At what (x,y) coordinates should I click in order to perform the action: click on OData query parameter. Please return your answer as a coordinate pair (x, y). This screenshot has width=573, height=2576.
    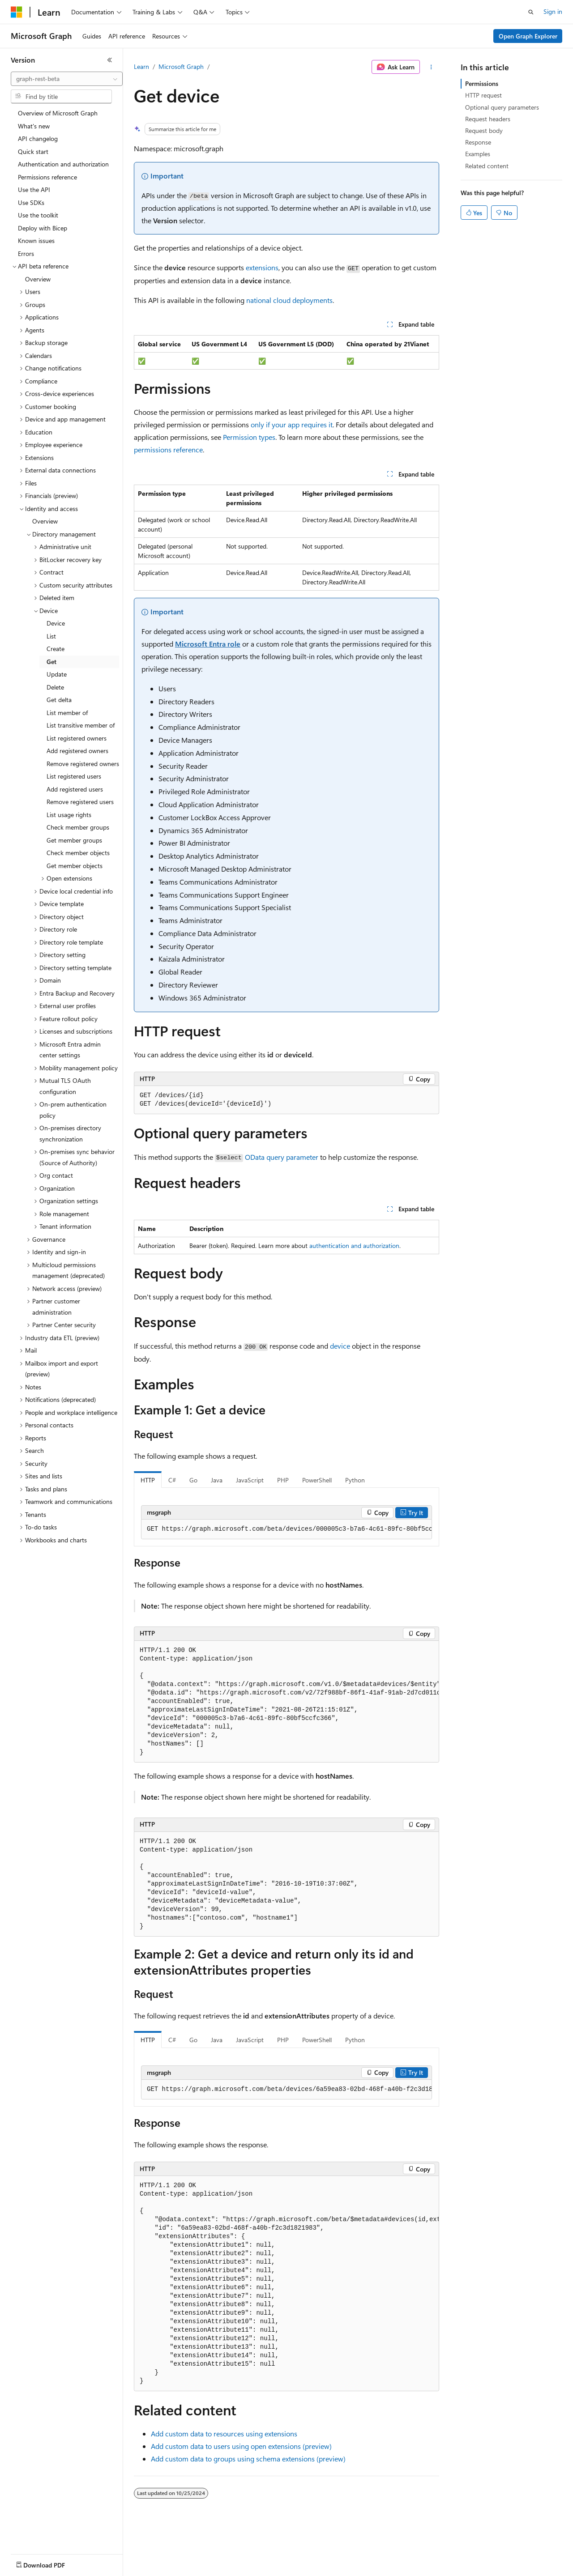
    Looking at the image, I should click on (281, 1157).